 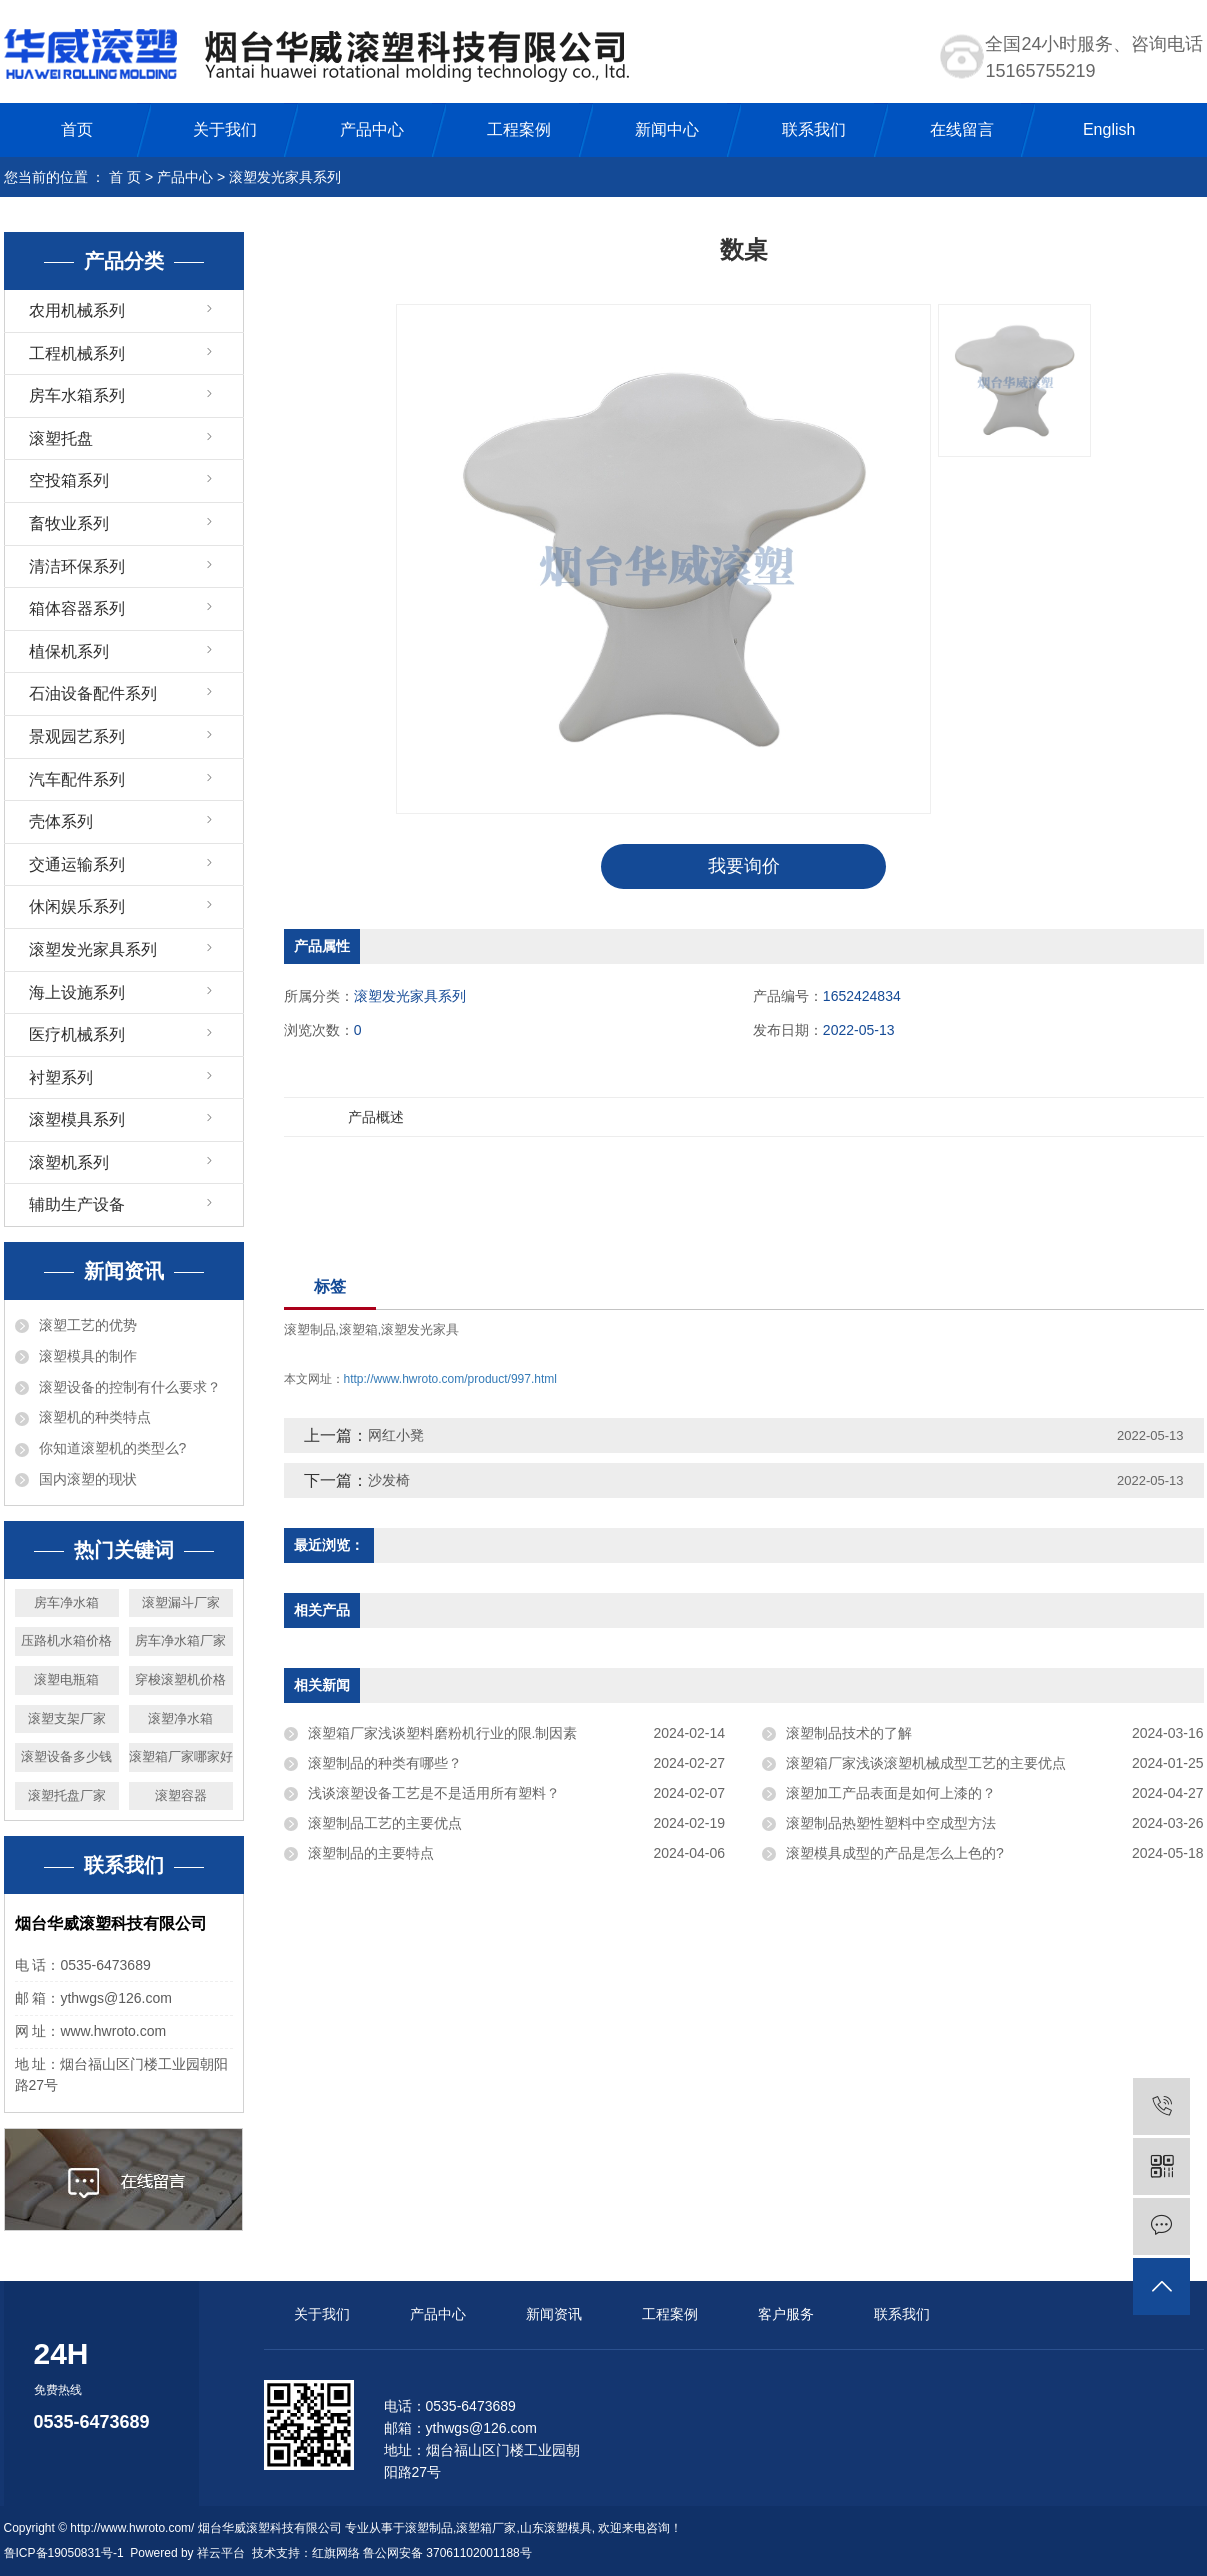 What do you see at coordinates (88, 1325) in the screenshot?
I see `滚塑工艺的优势` at bounding box center [88, 1325].